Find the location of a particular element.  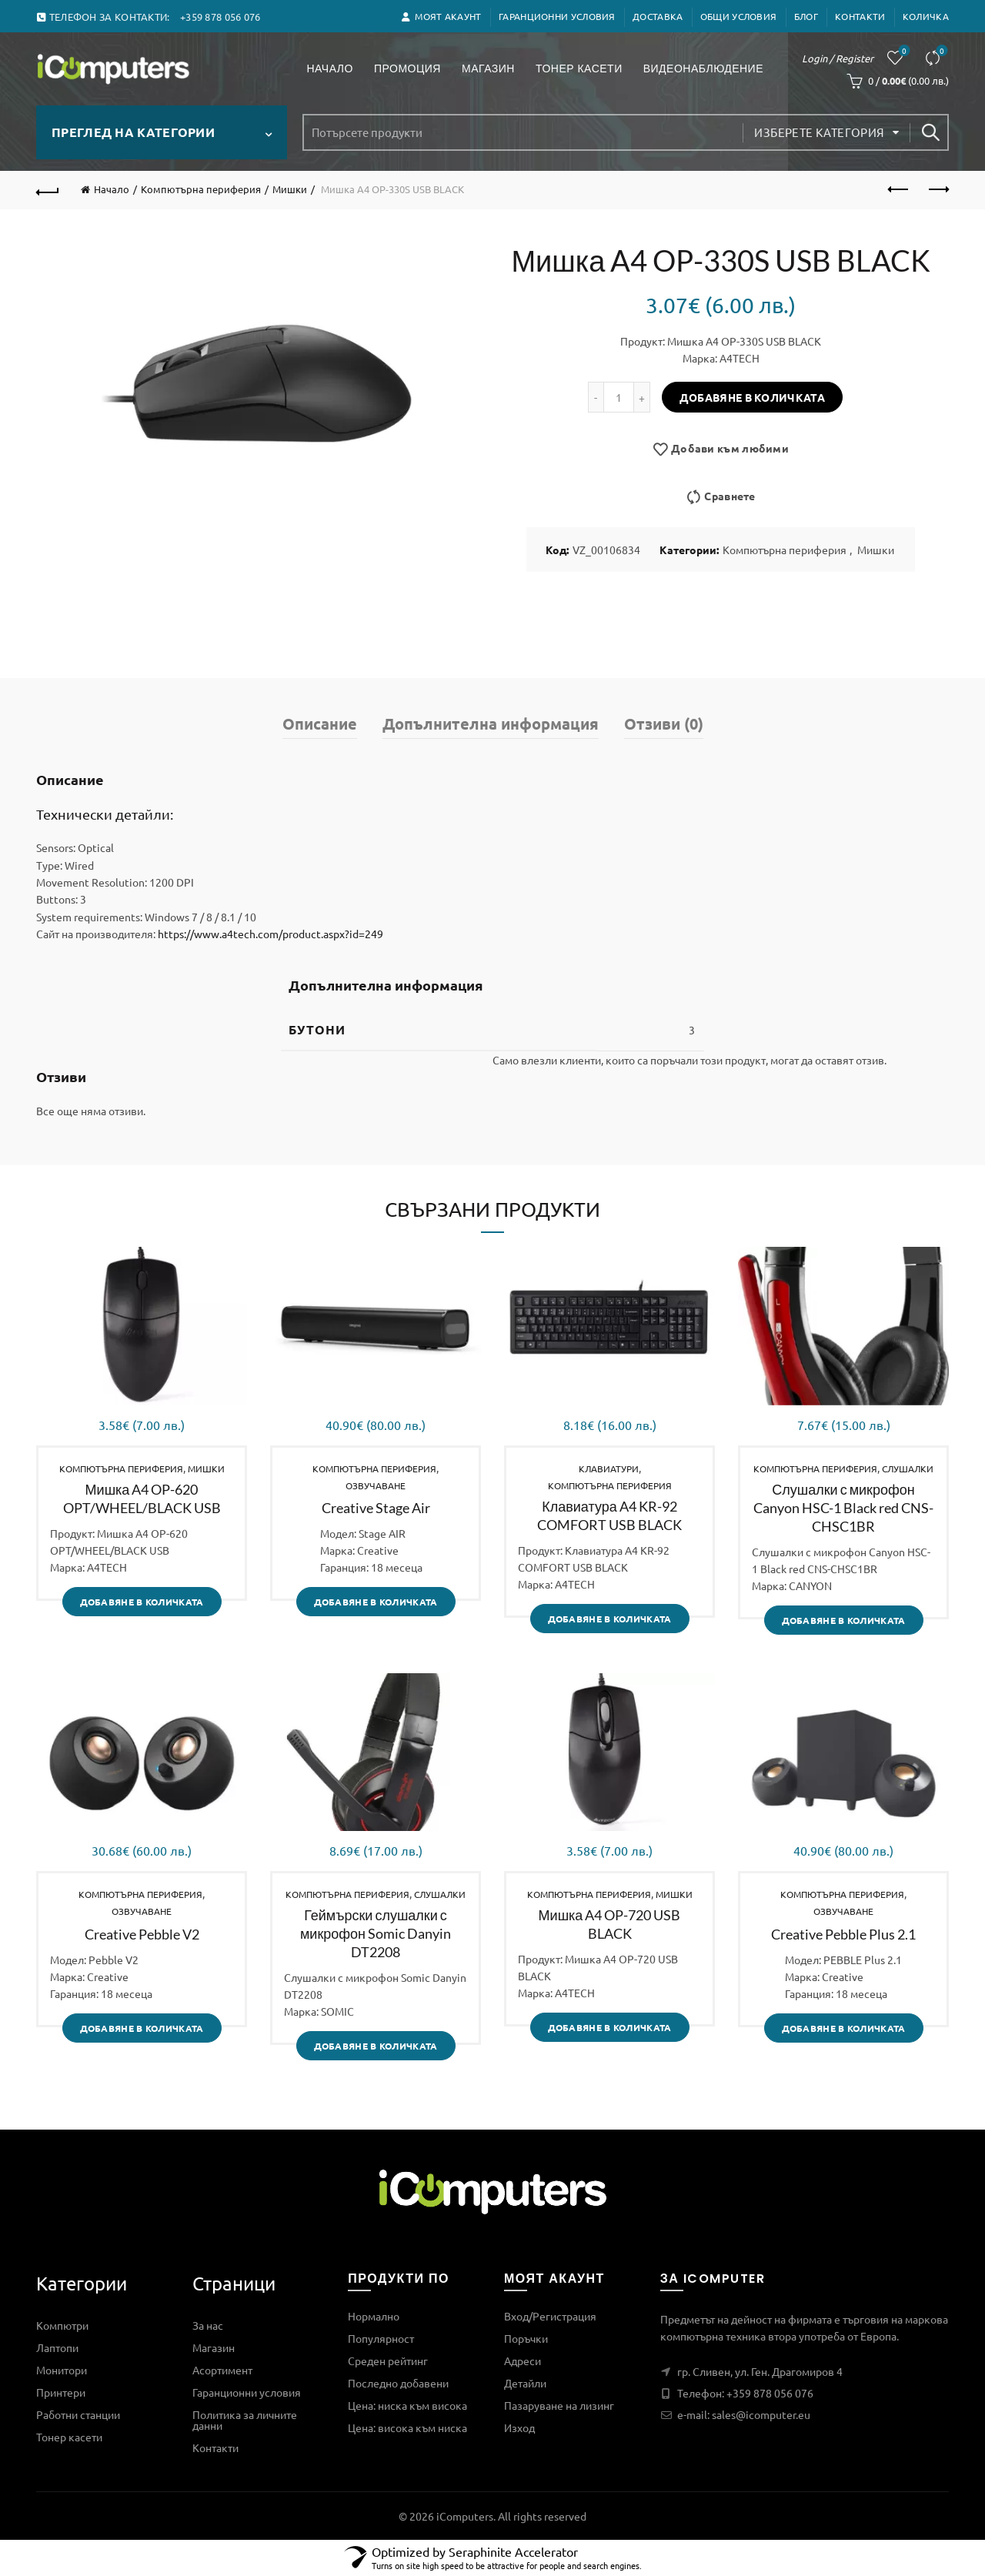

Previous product is located at coordinates (899, 189).